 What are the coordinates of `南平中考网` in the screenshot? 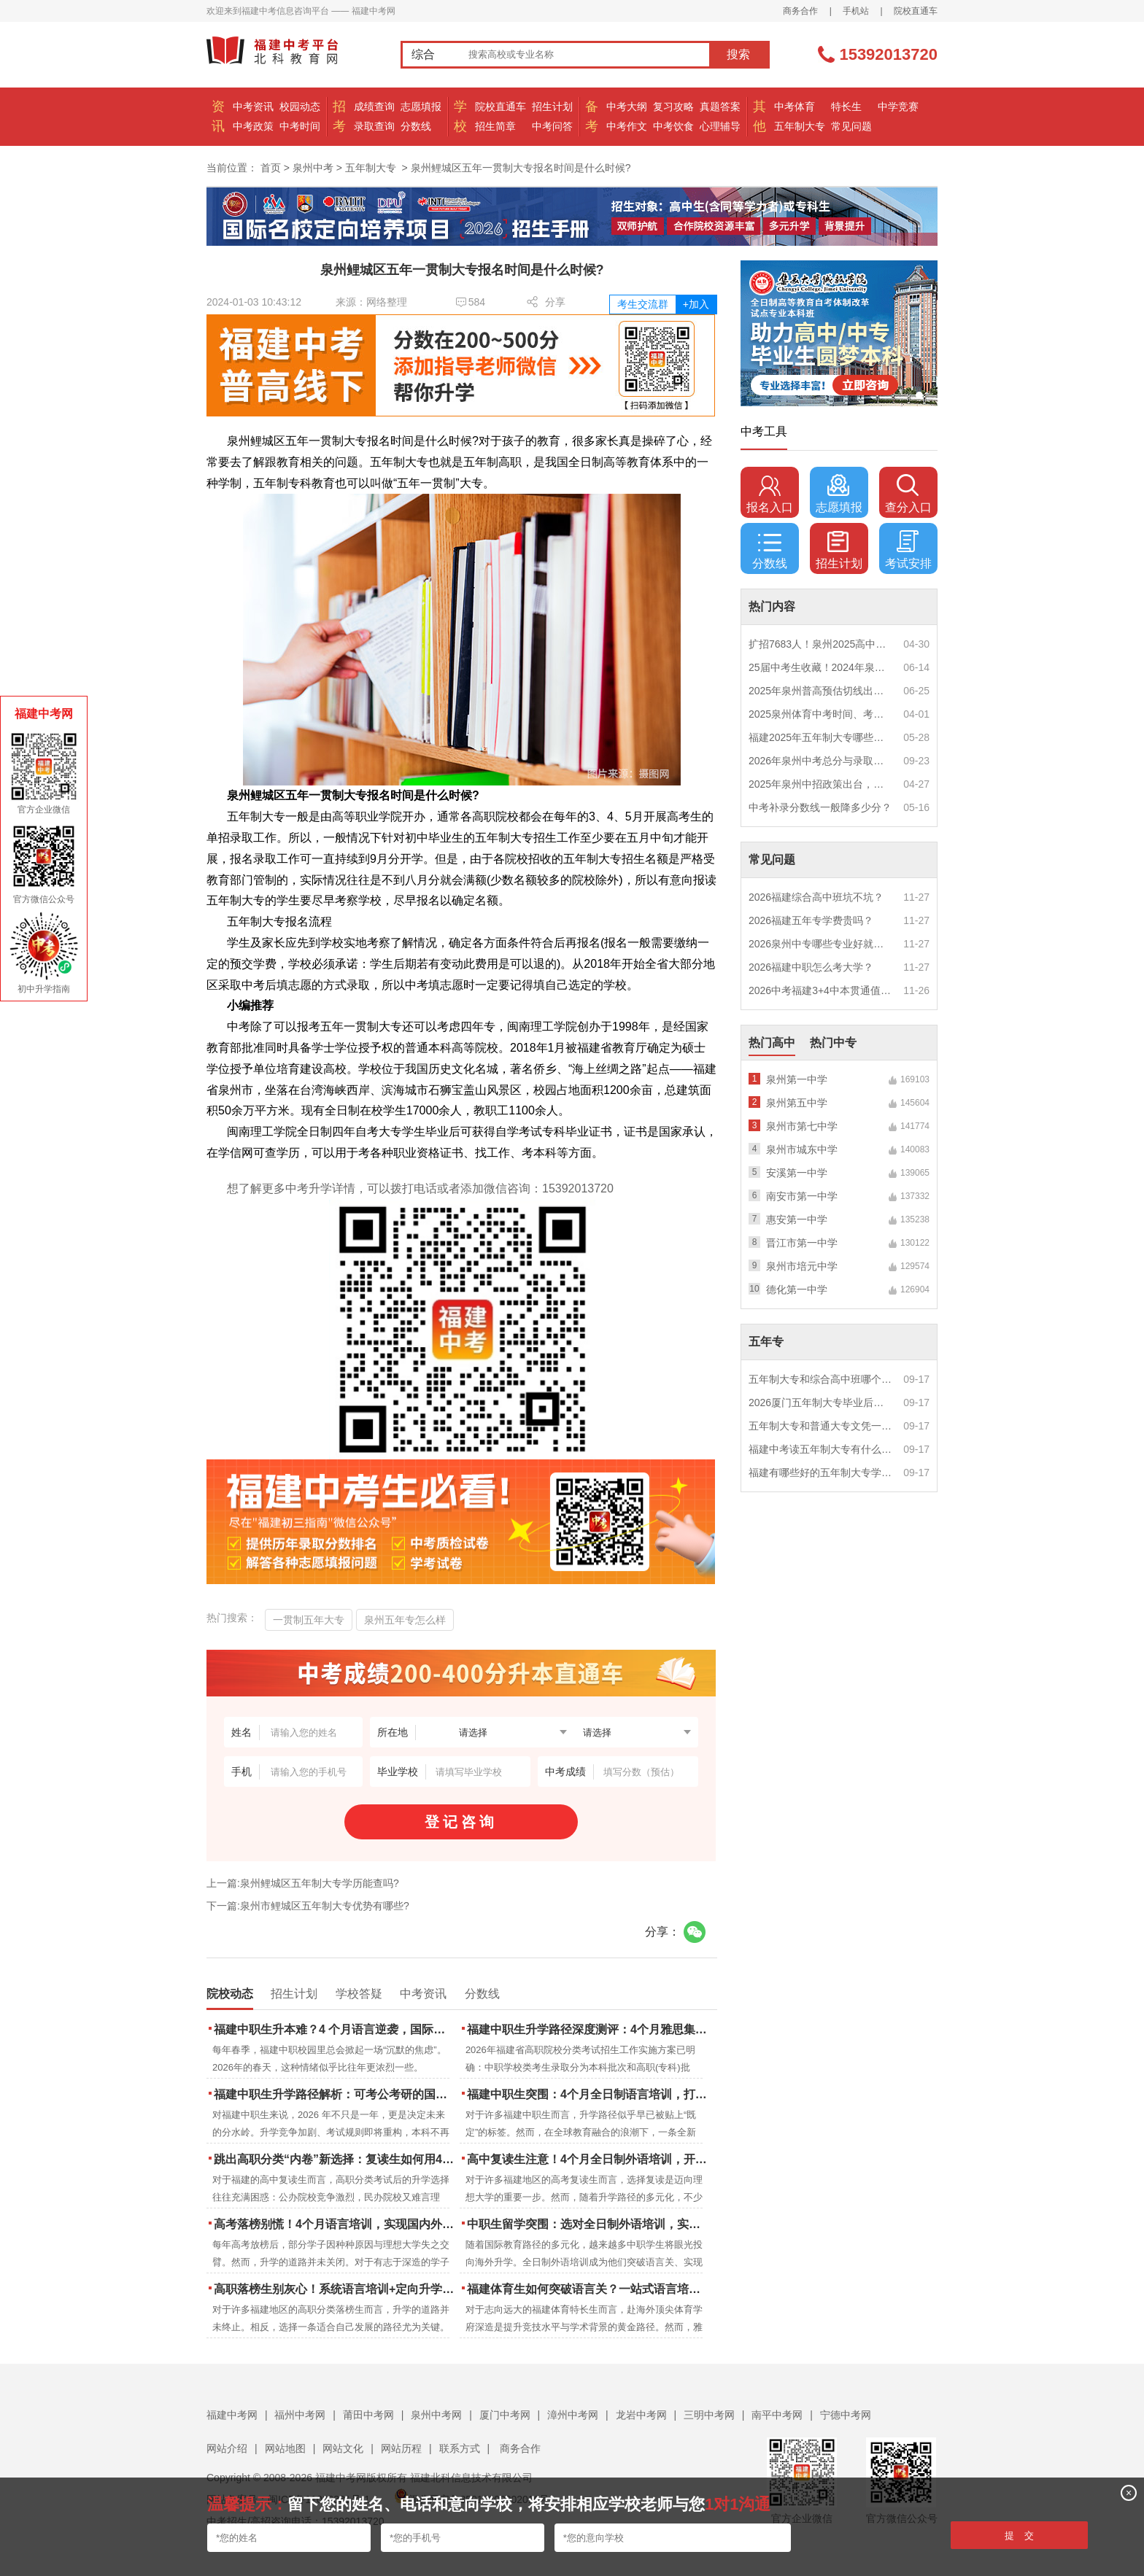 It's located at (777, 2415).